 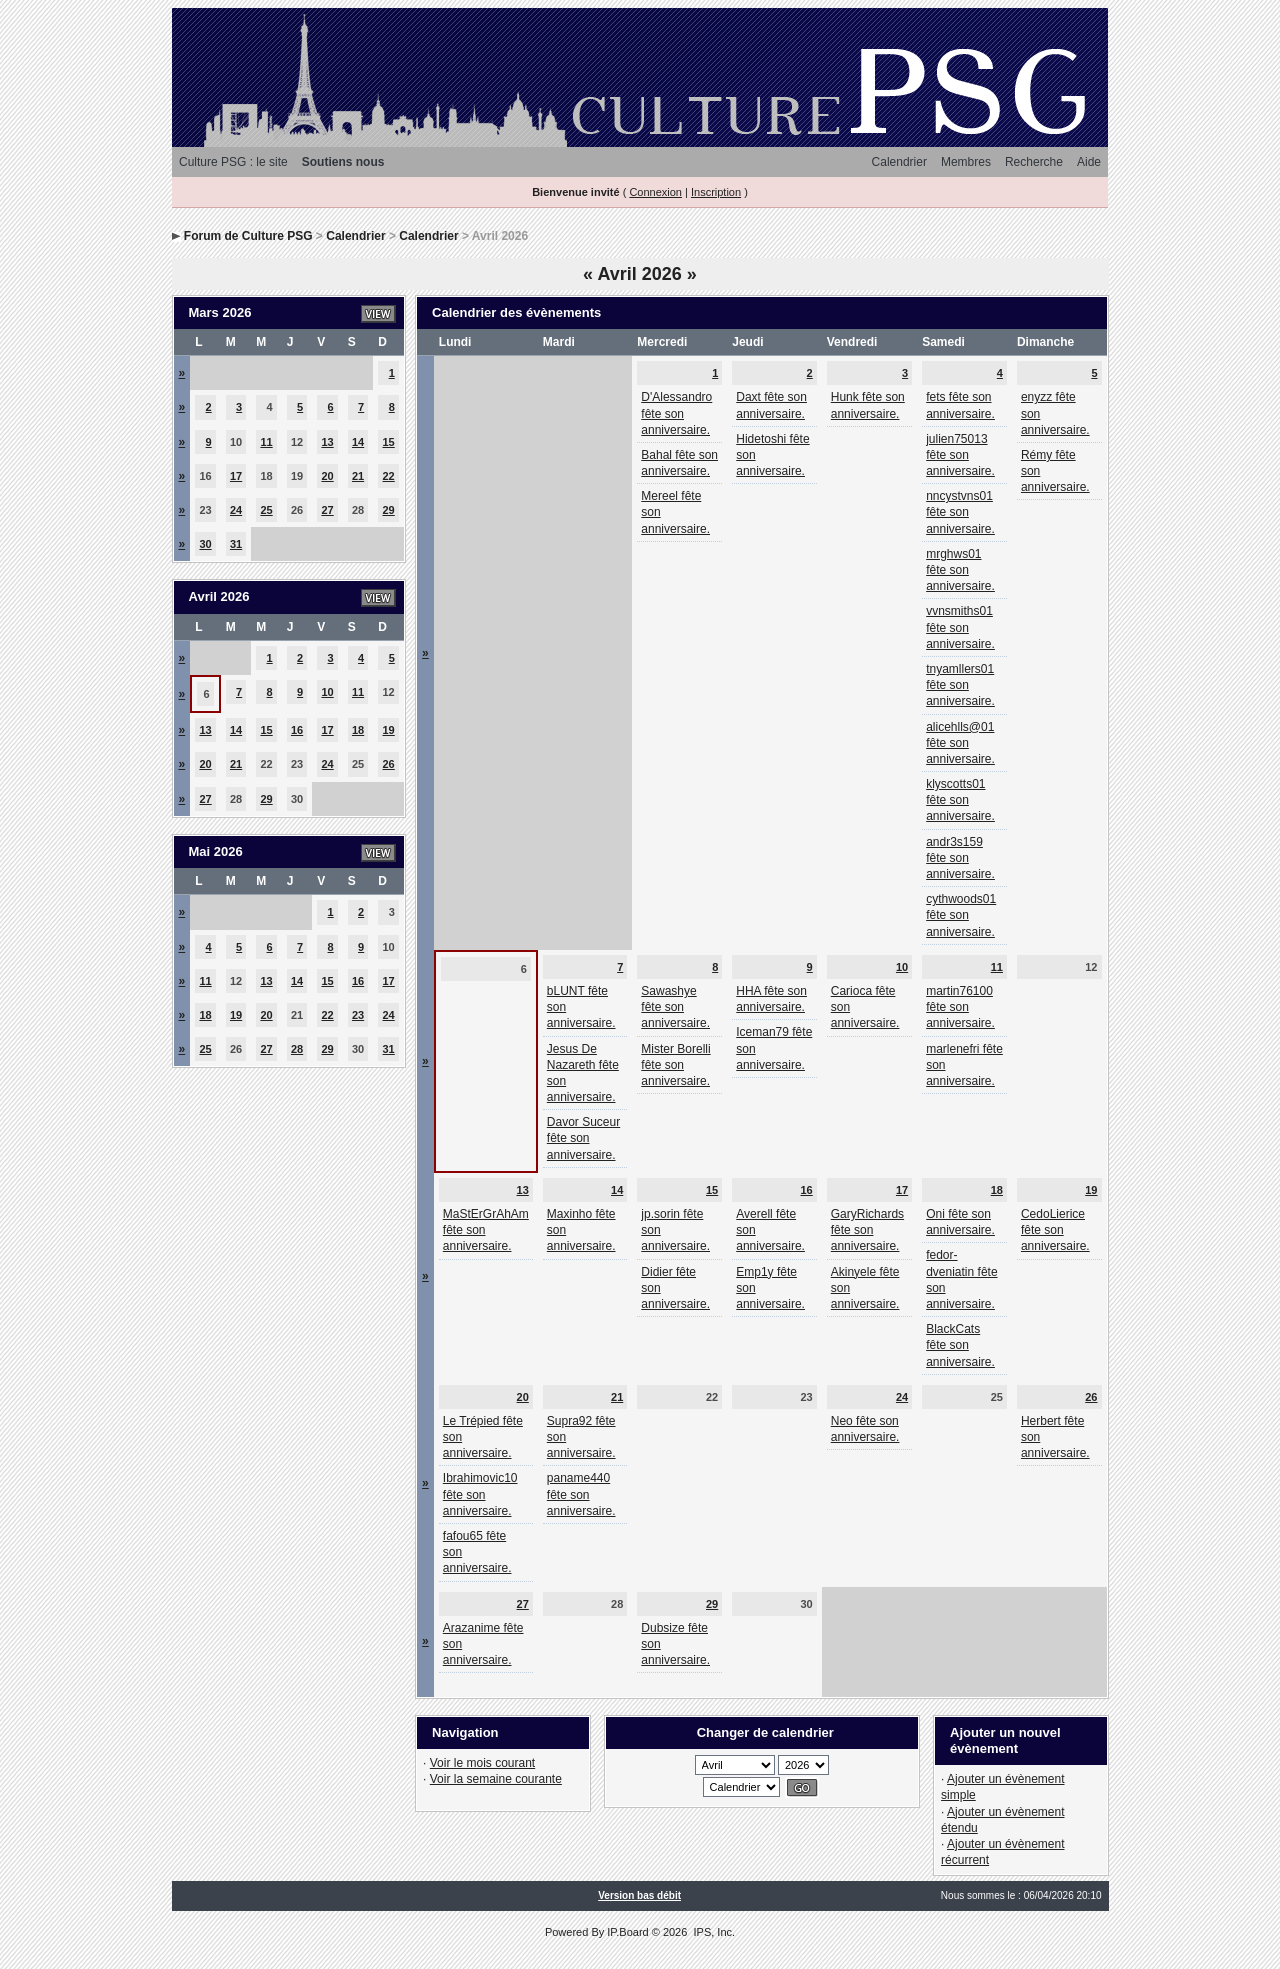 What do you see at coordinates (960, 743) in the screenshot?
I see `alicehlls@01 fête son anniversaire.` at bounding box center [960, 743].